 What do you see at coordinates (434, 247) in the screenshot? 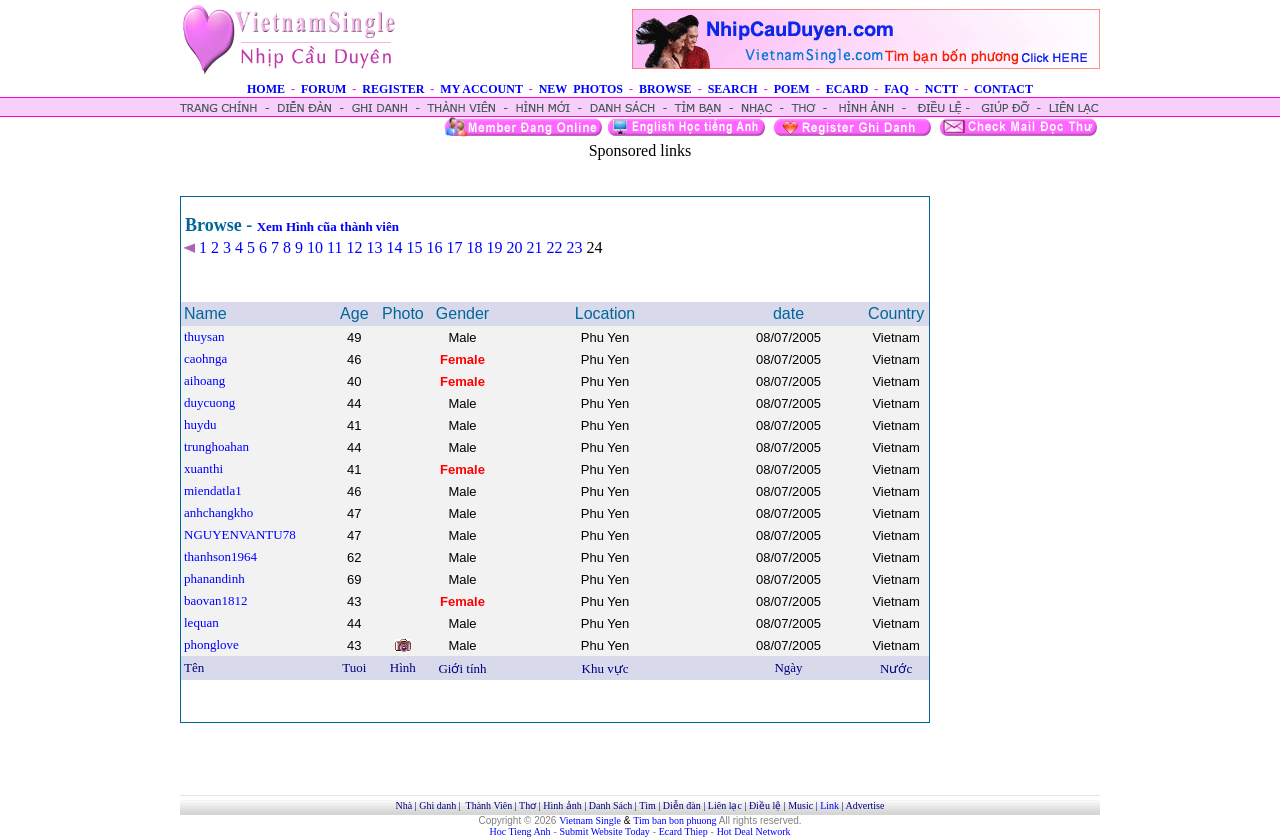
I see `16` at bounding box center [434, 247].